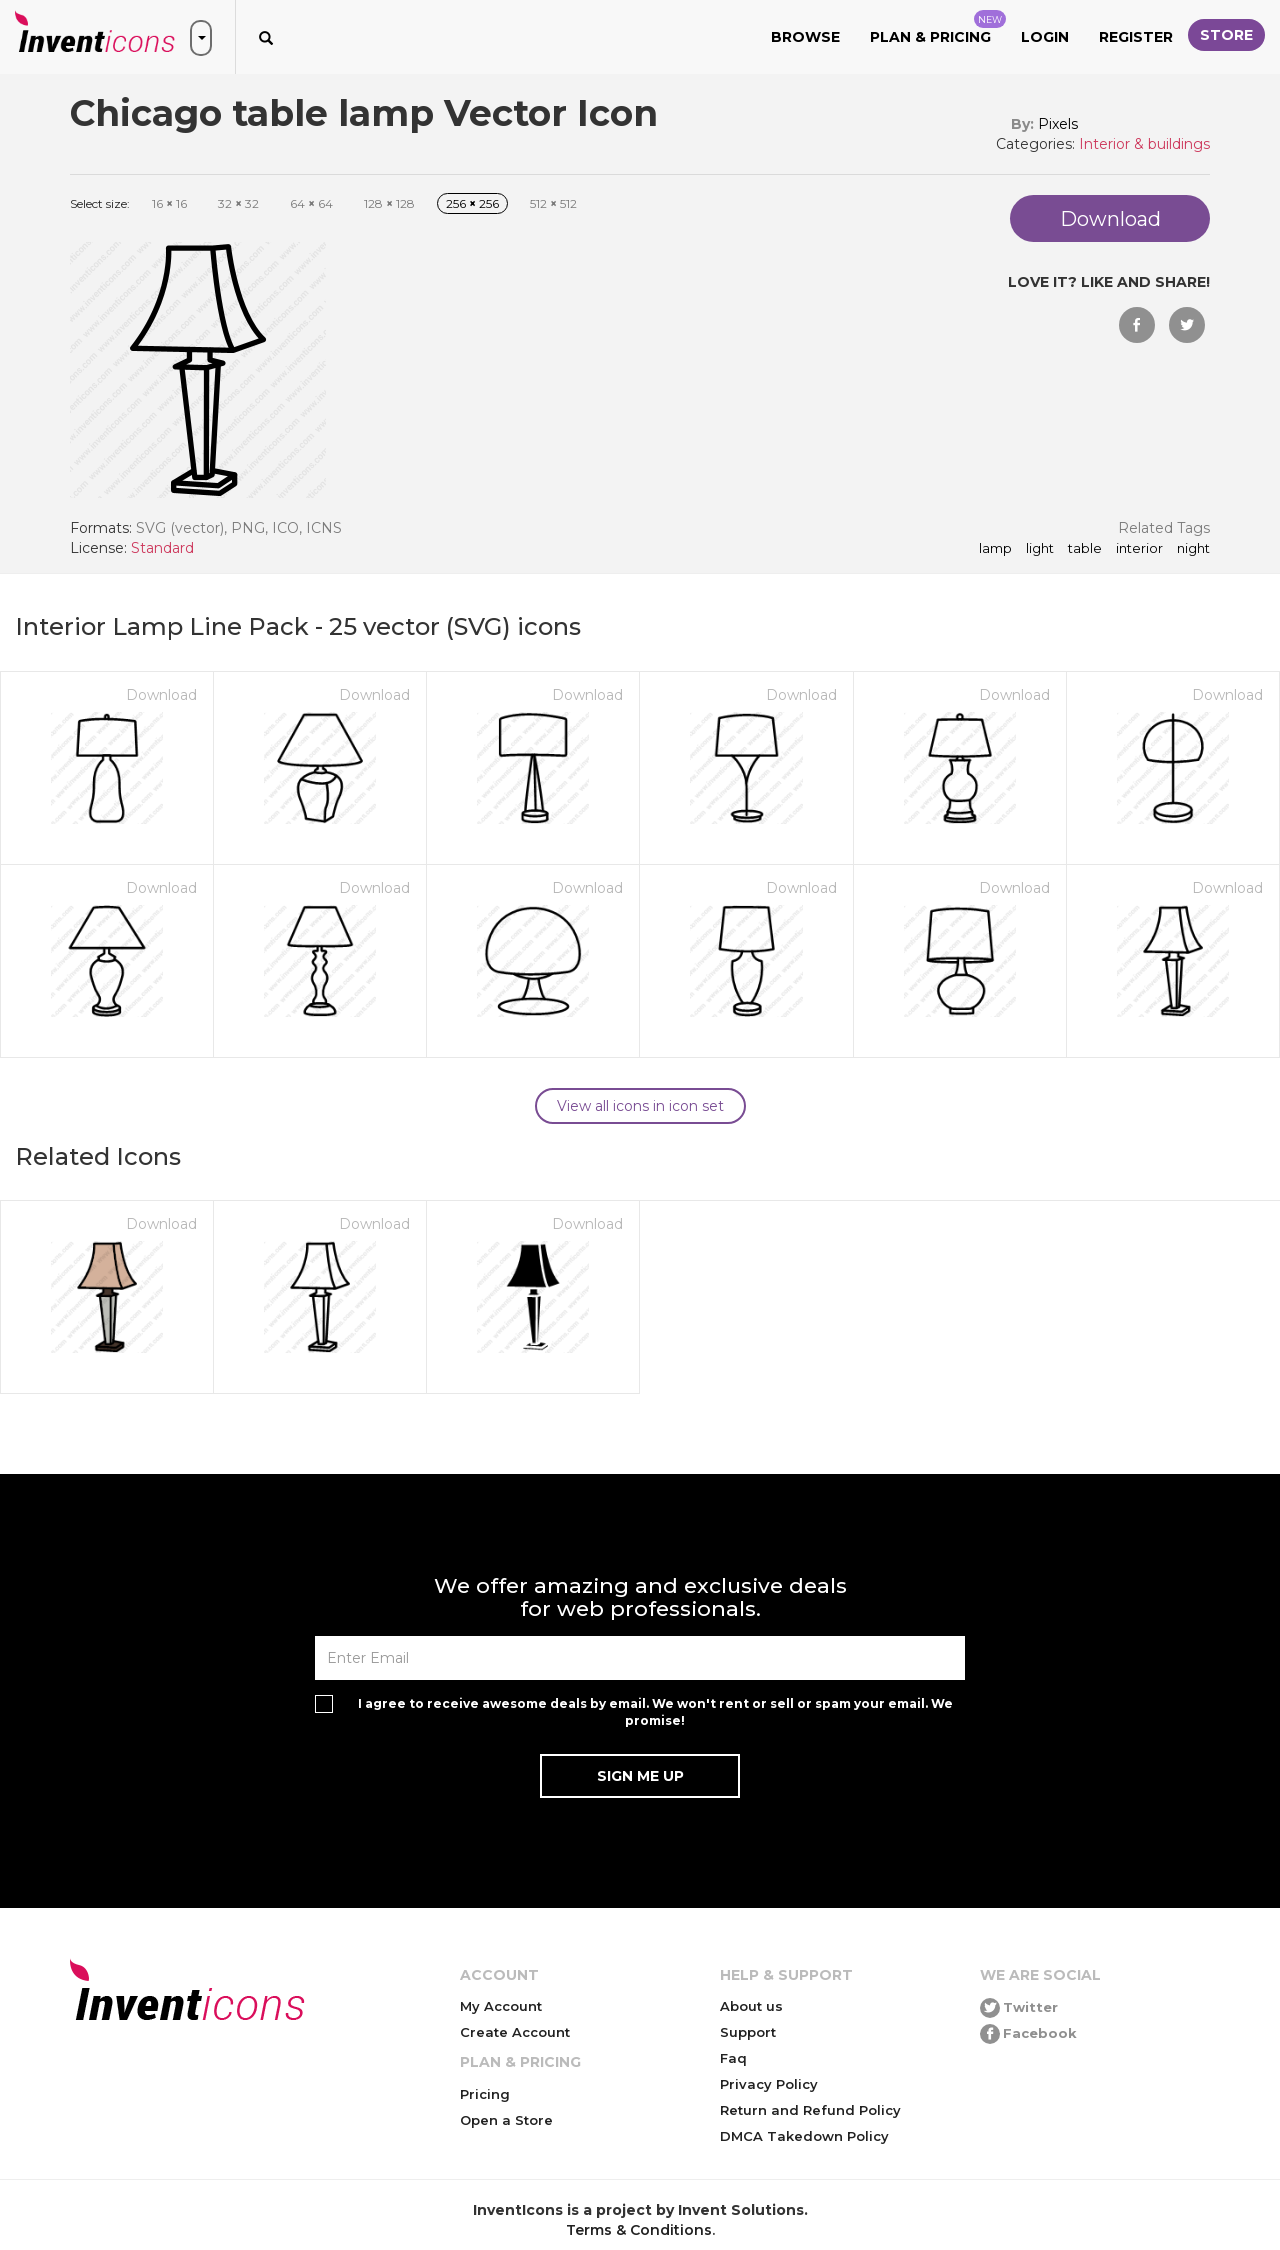 This screenshot has width=1280, height=2250. What do you see at coordinates (810, 2110) in the screenshot?
I see `Return and Refund Policy` at bounding box center [810, 2110].